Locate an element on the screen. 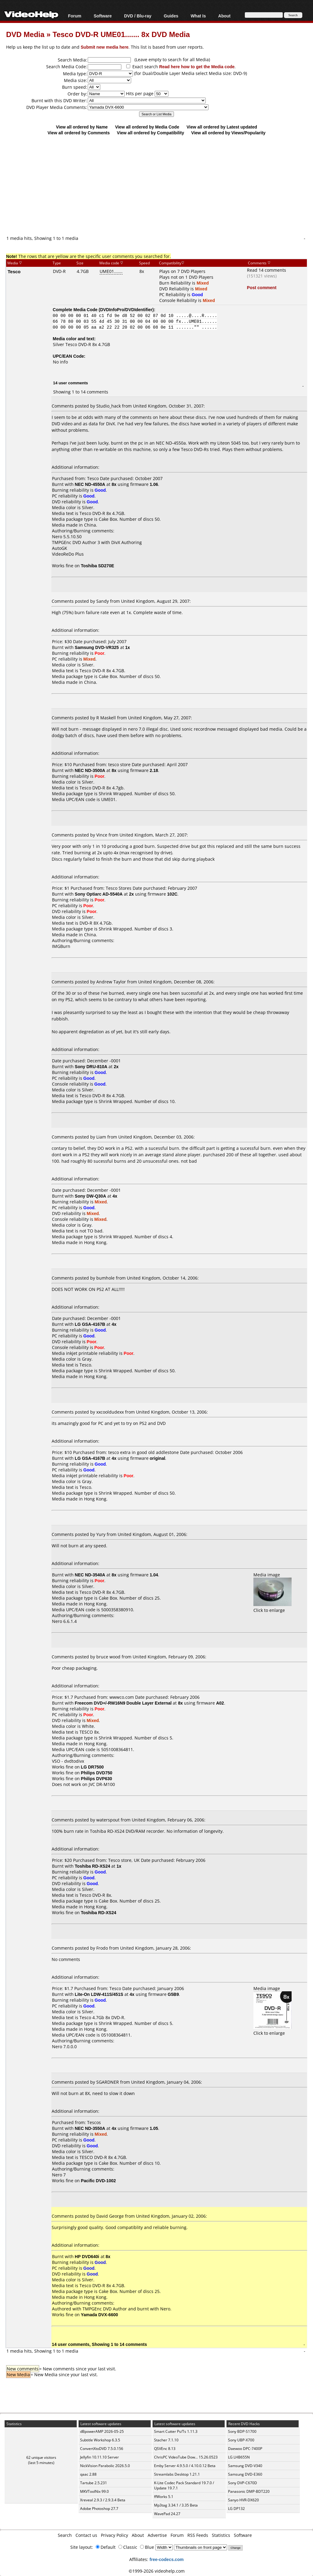  Xreveal 2.9.3 / 2.9.3.4 Beta is located at coordinates (102, 2500).